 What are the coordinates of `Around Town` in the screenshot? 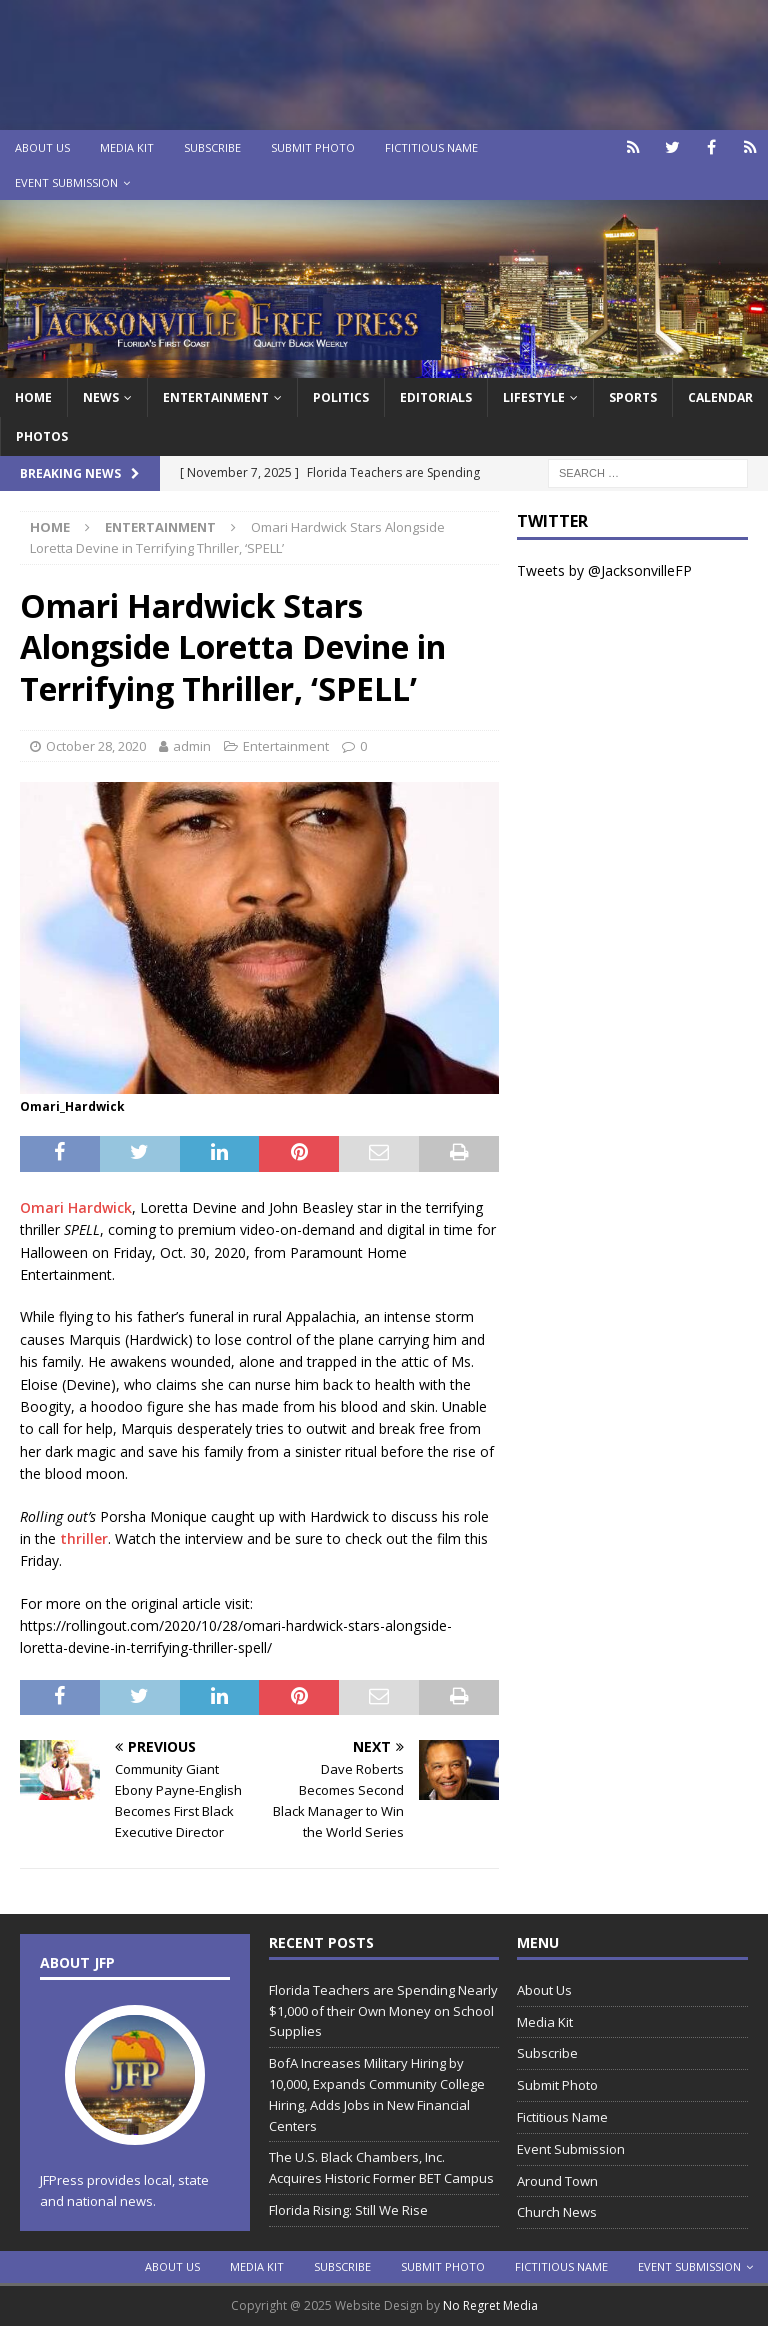 It's located at (557, 2181).